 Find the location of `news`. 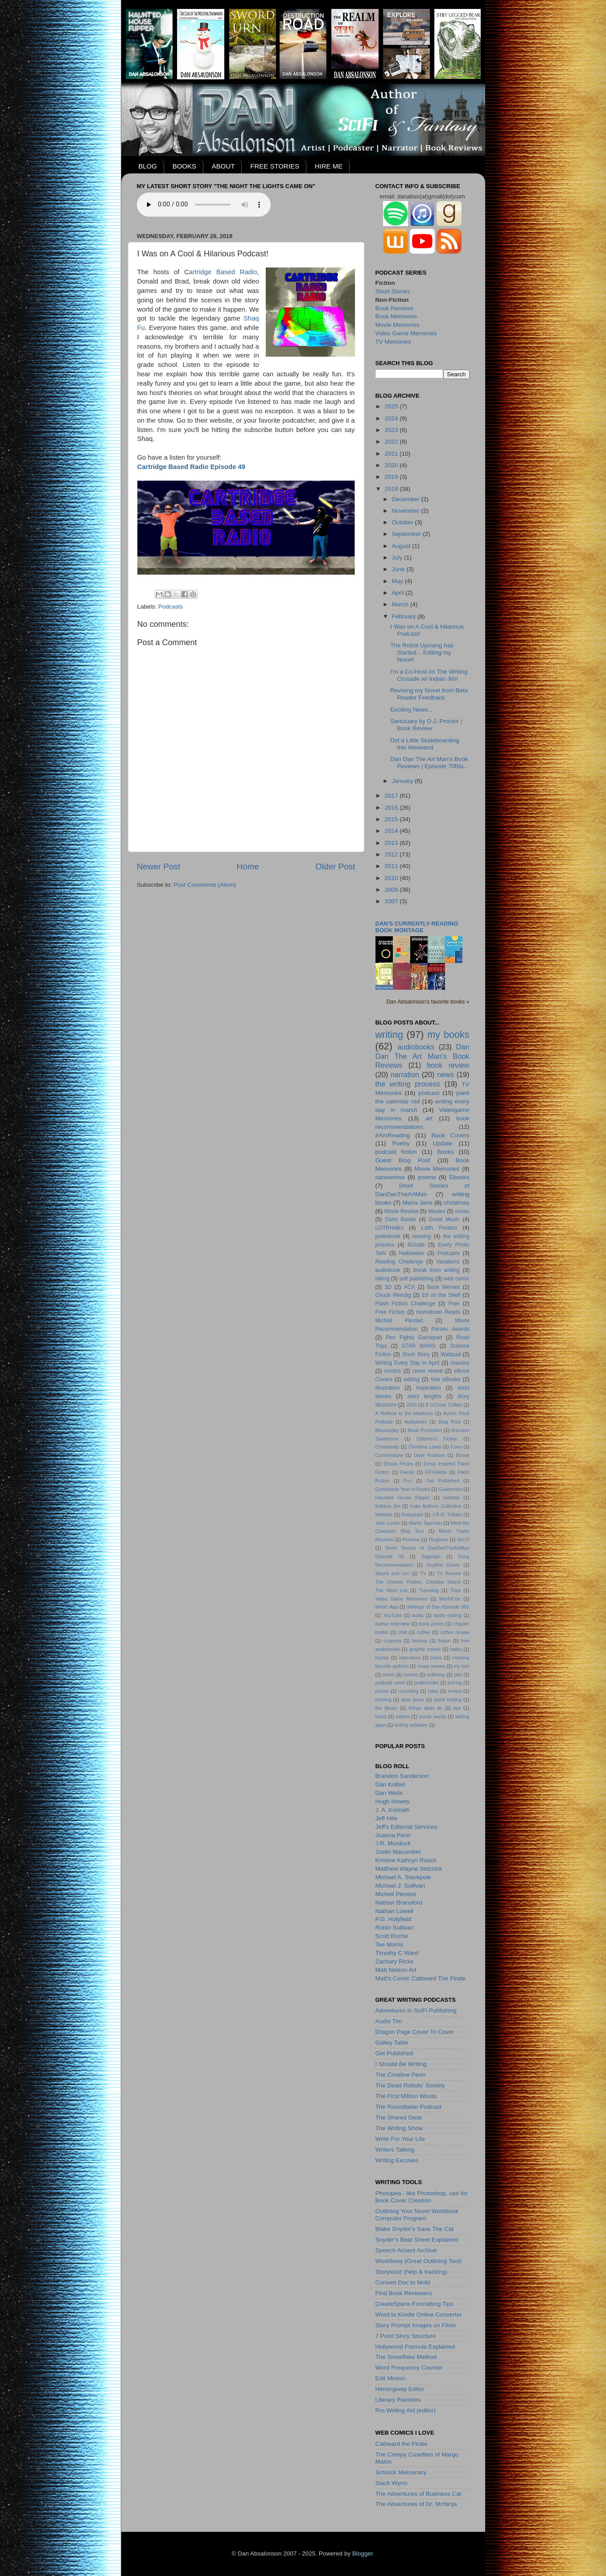

news is located at coordinates (445, 1074).